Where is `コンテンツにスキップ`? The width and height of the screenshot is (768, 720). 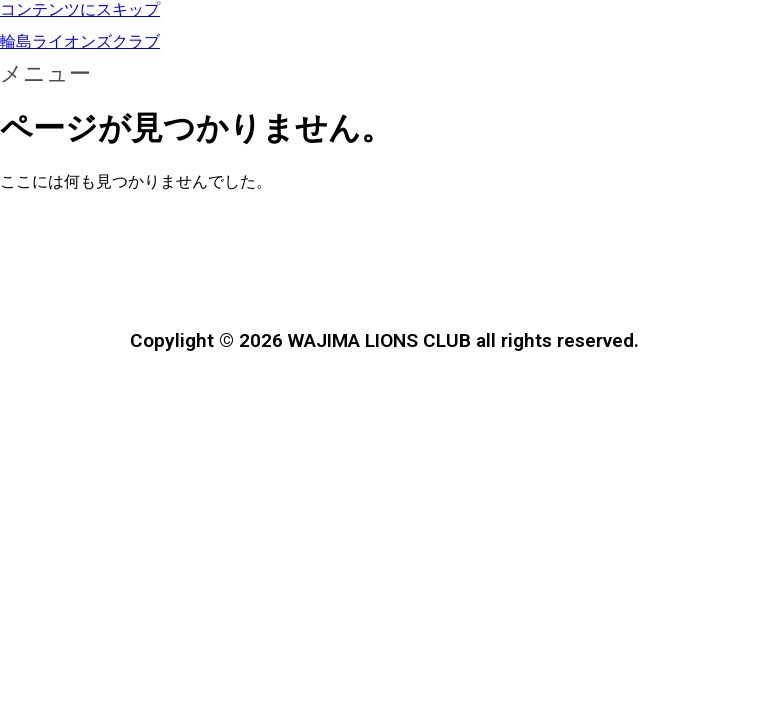 コンテンツにスキップ is located at coordinates (80, 9).